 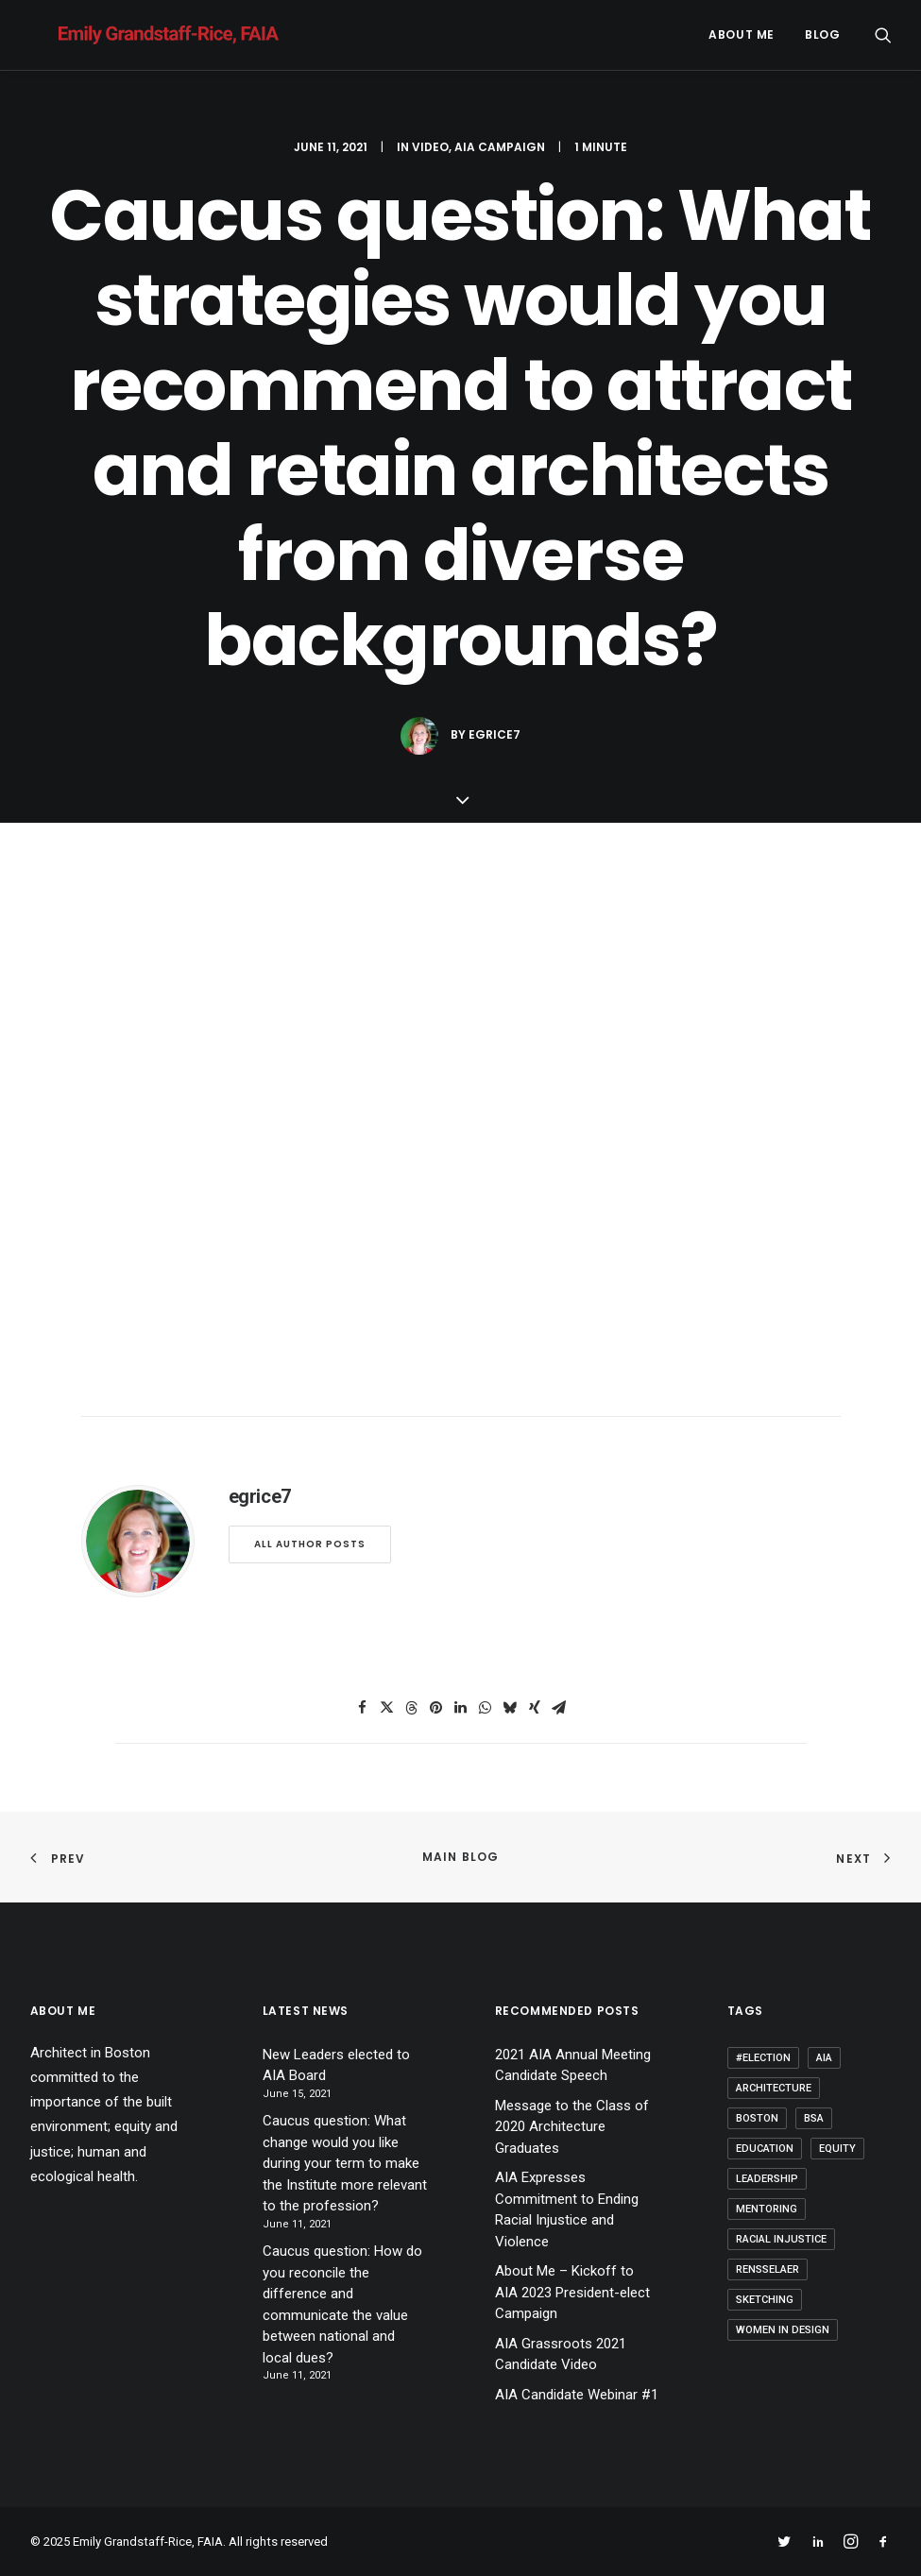 What do you see at coordinates (140, 35) in the screenshot?
I see `[Emily Grandstaff-Rice, FAIA]` at bounding box center [140, 35].